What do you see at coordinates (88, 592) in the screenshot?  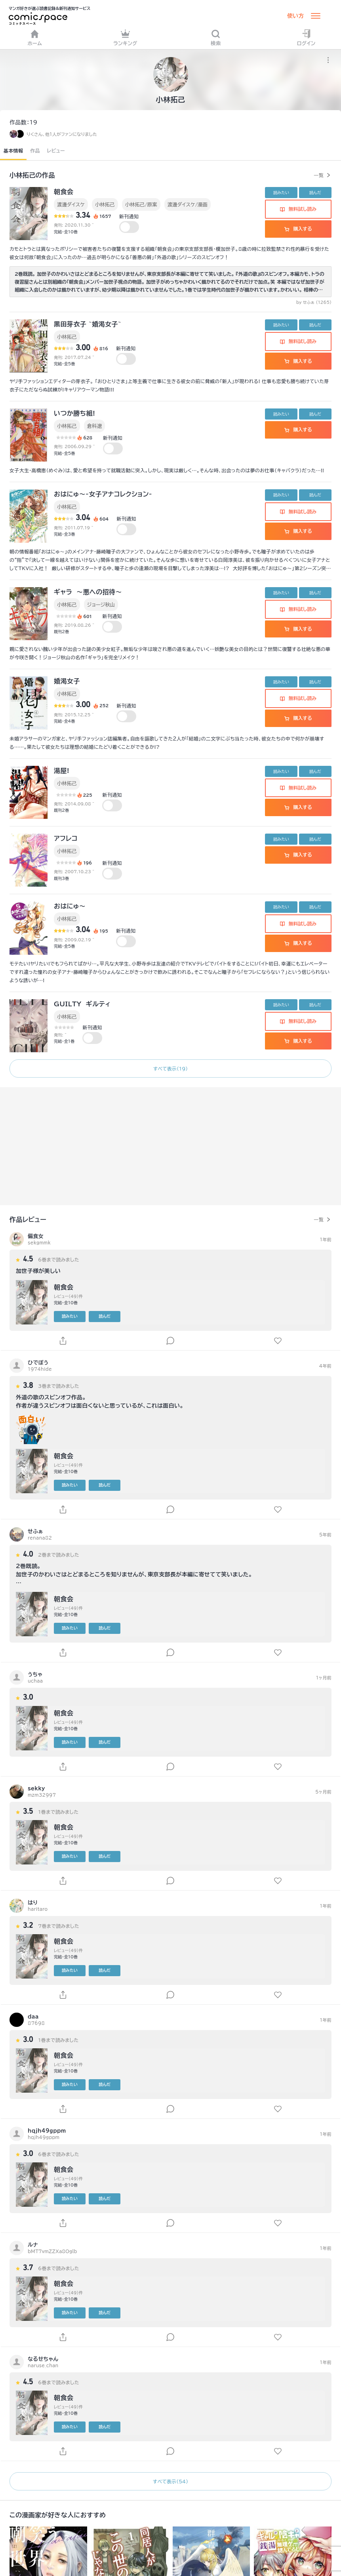 I see `ギャラ ～悪への招待～` at bounding box center [88, 592].